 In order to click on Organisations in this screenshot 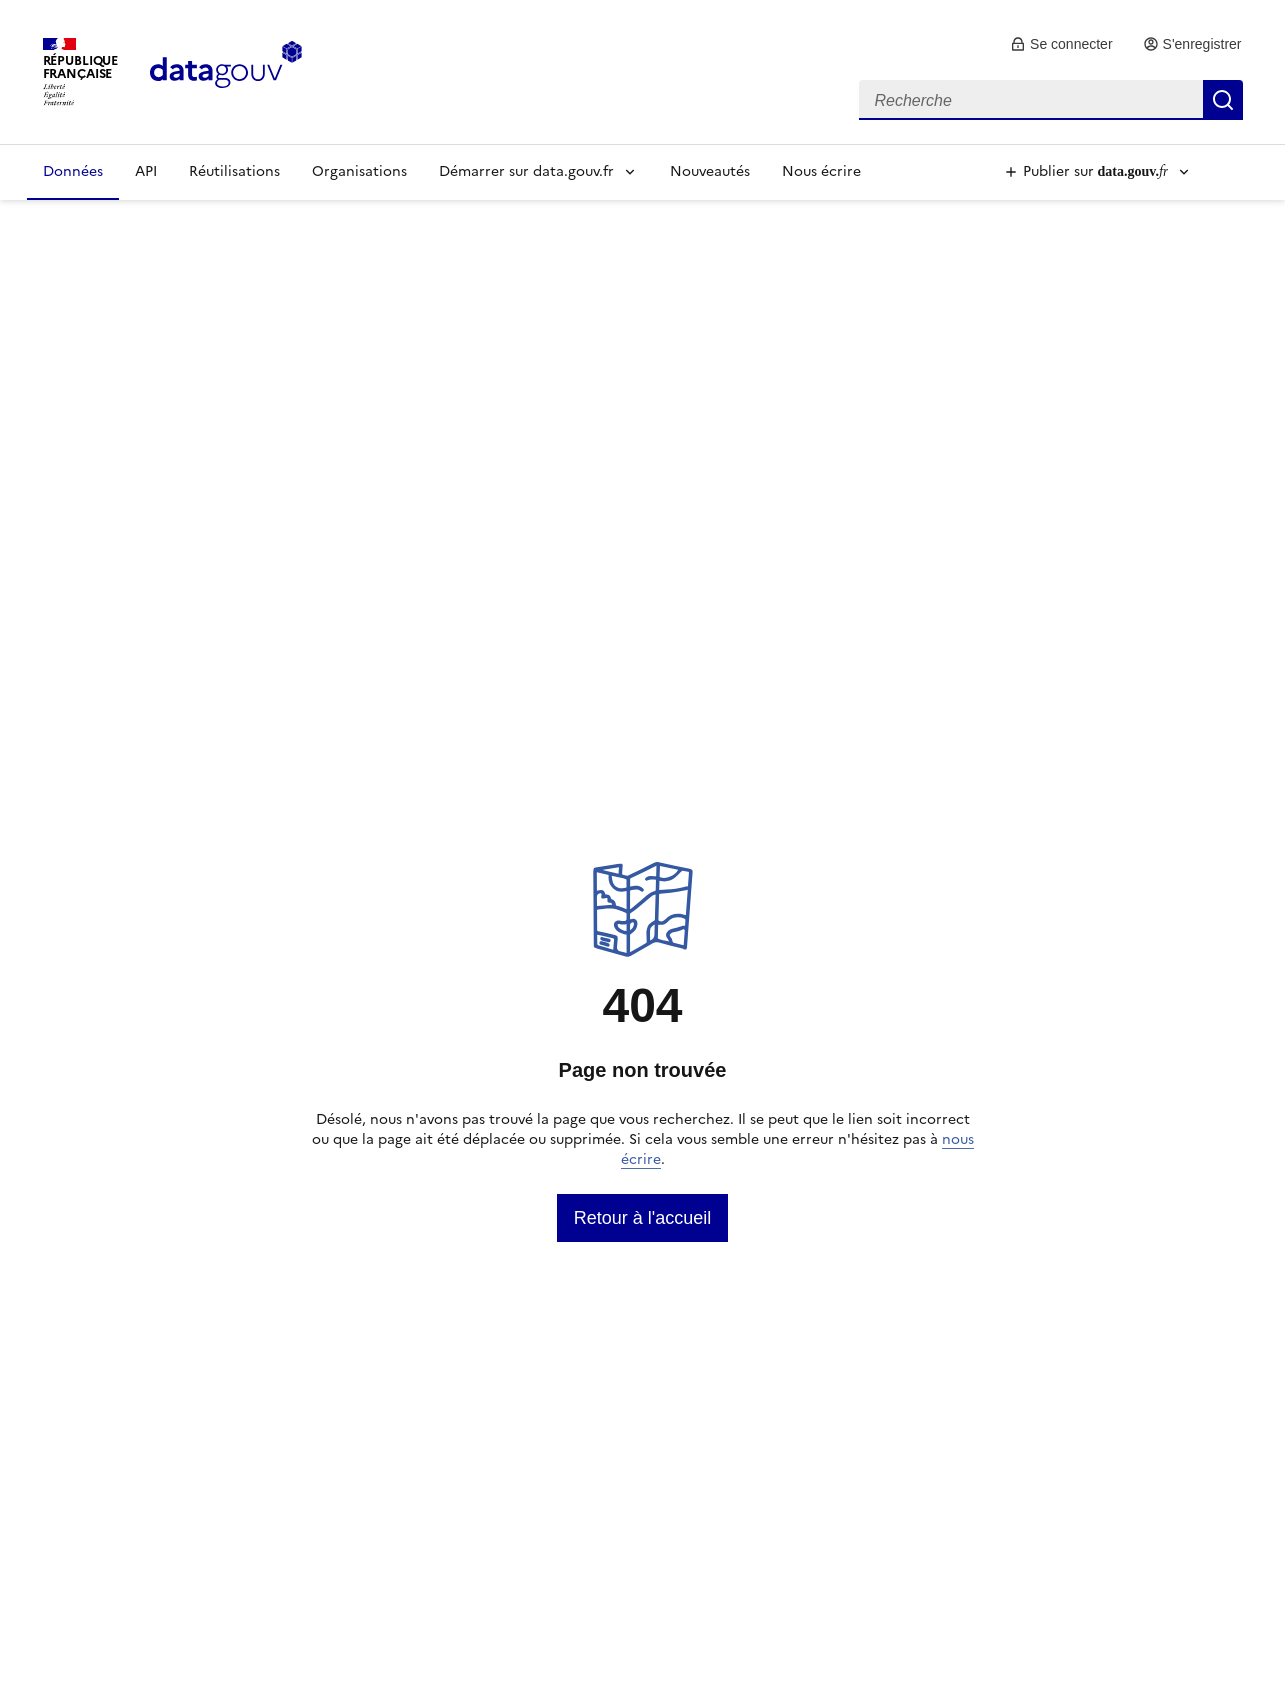, I will do `click(359, 171)`.